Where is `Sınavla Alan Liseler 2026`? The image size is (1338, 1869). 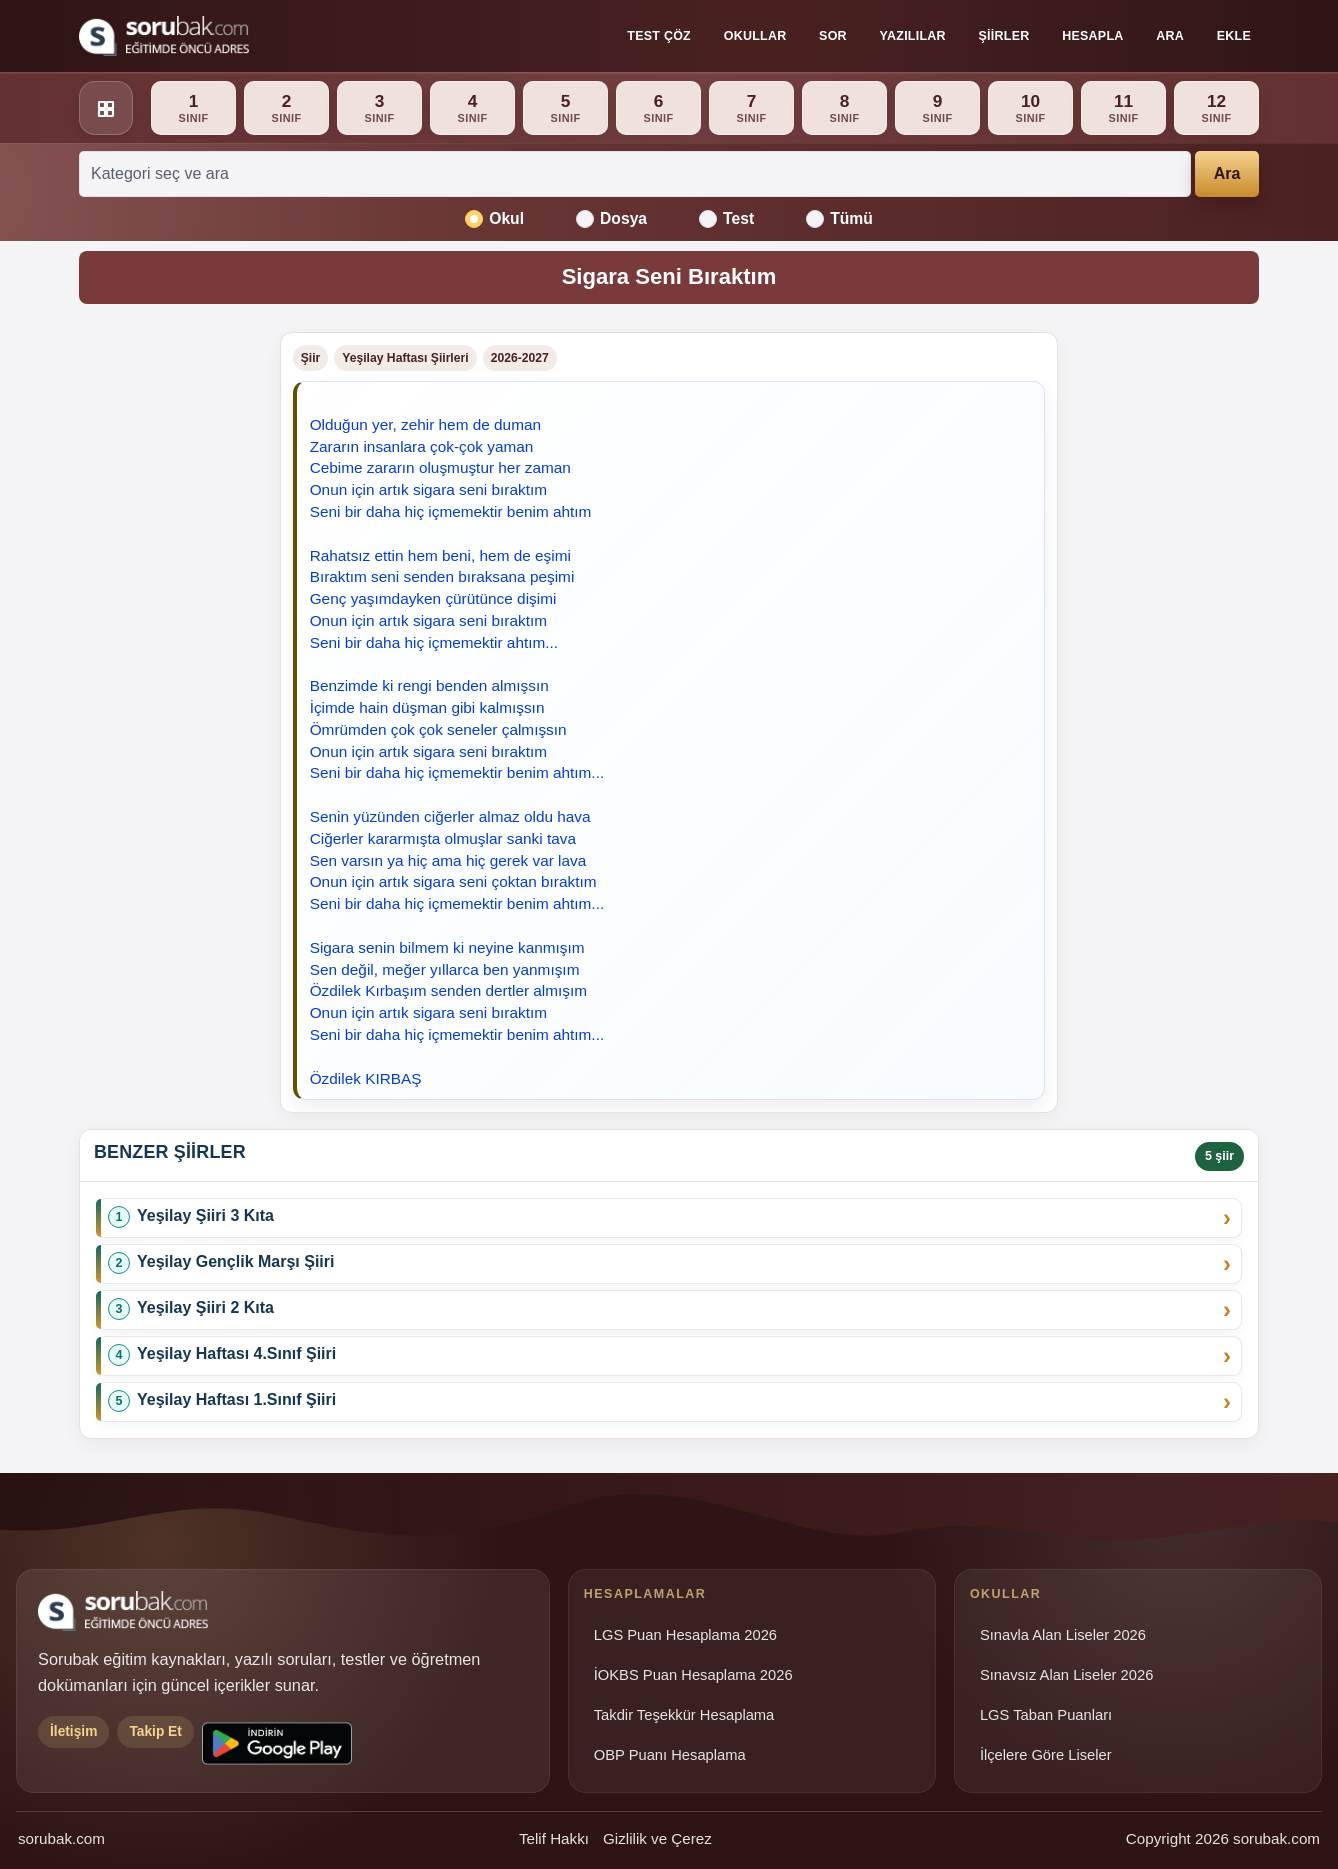
Sınavla Alan Liseler 2026 is located at coordinates (1063, 1635).